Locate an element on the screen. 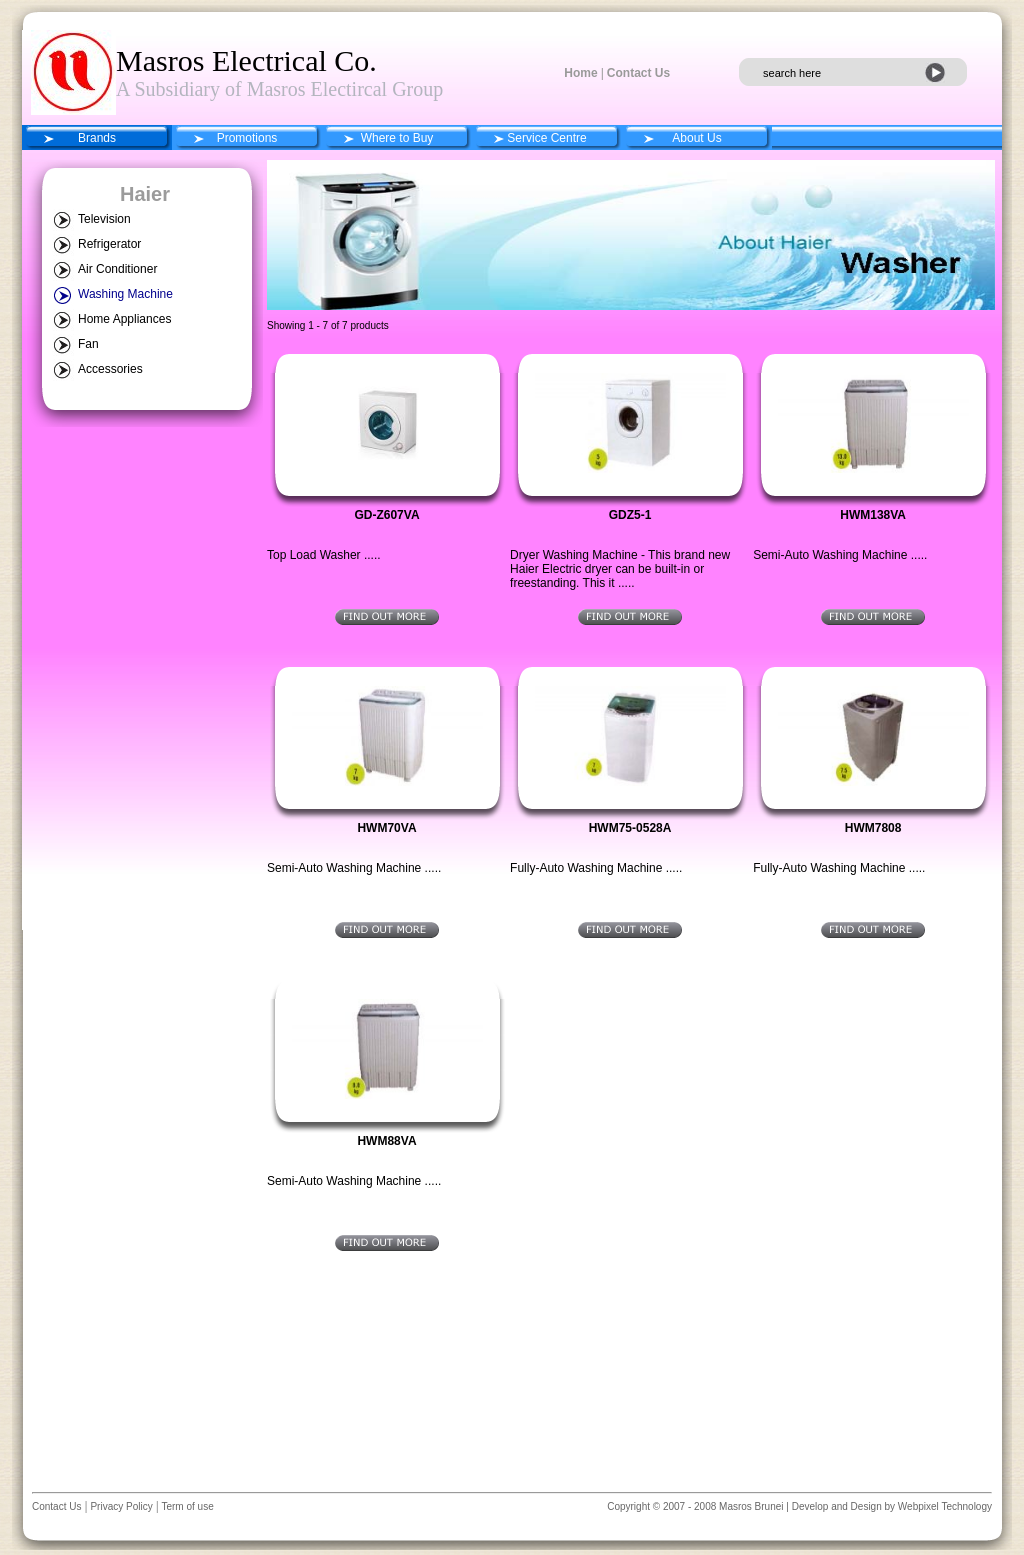 Image resolution: width=1024 pixels, height=1555 pixels. About Us is located at coordinates (696, 138).